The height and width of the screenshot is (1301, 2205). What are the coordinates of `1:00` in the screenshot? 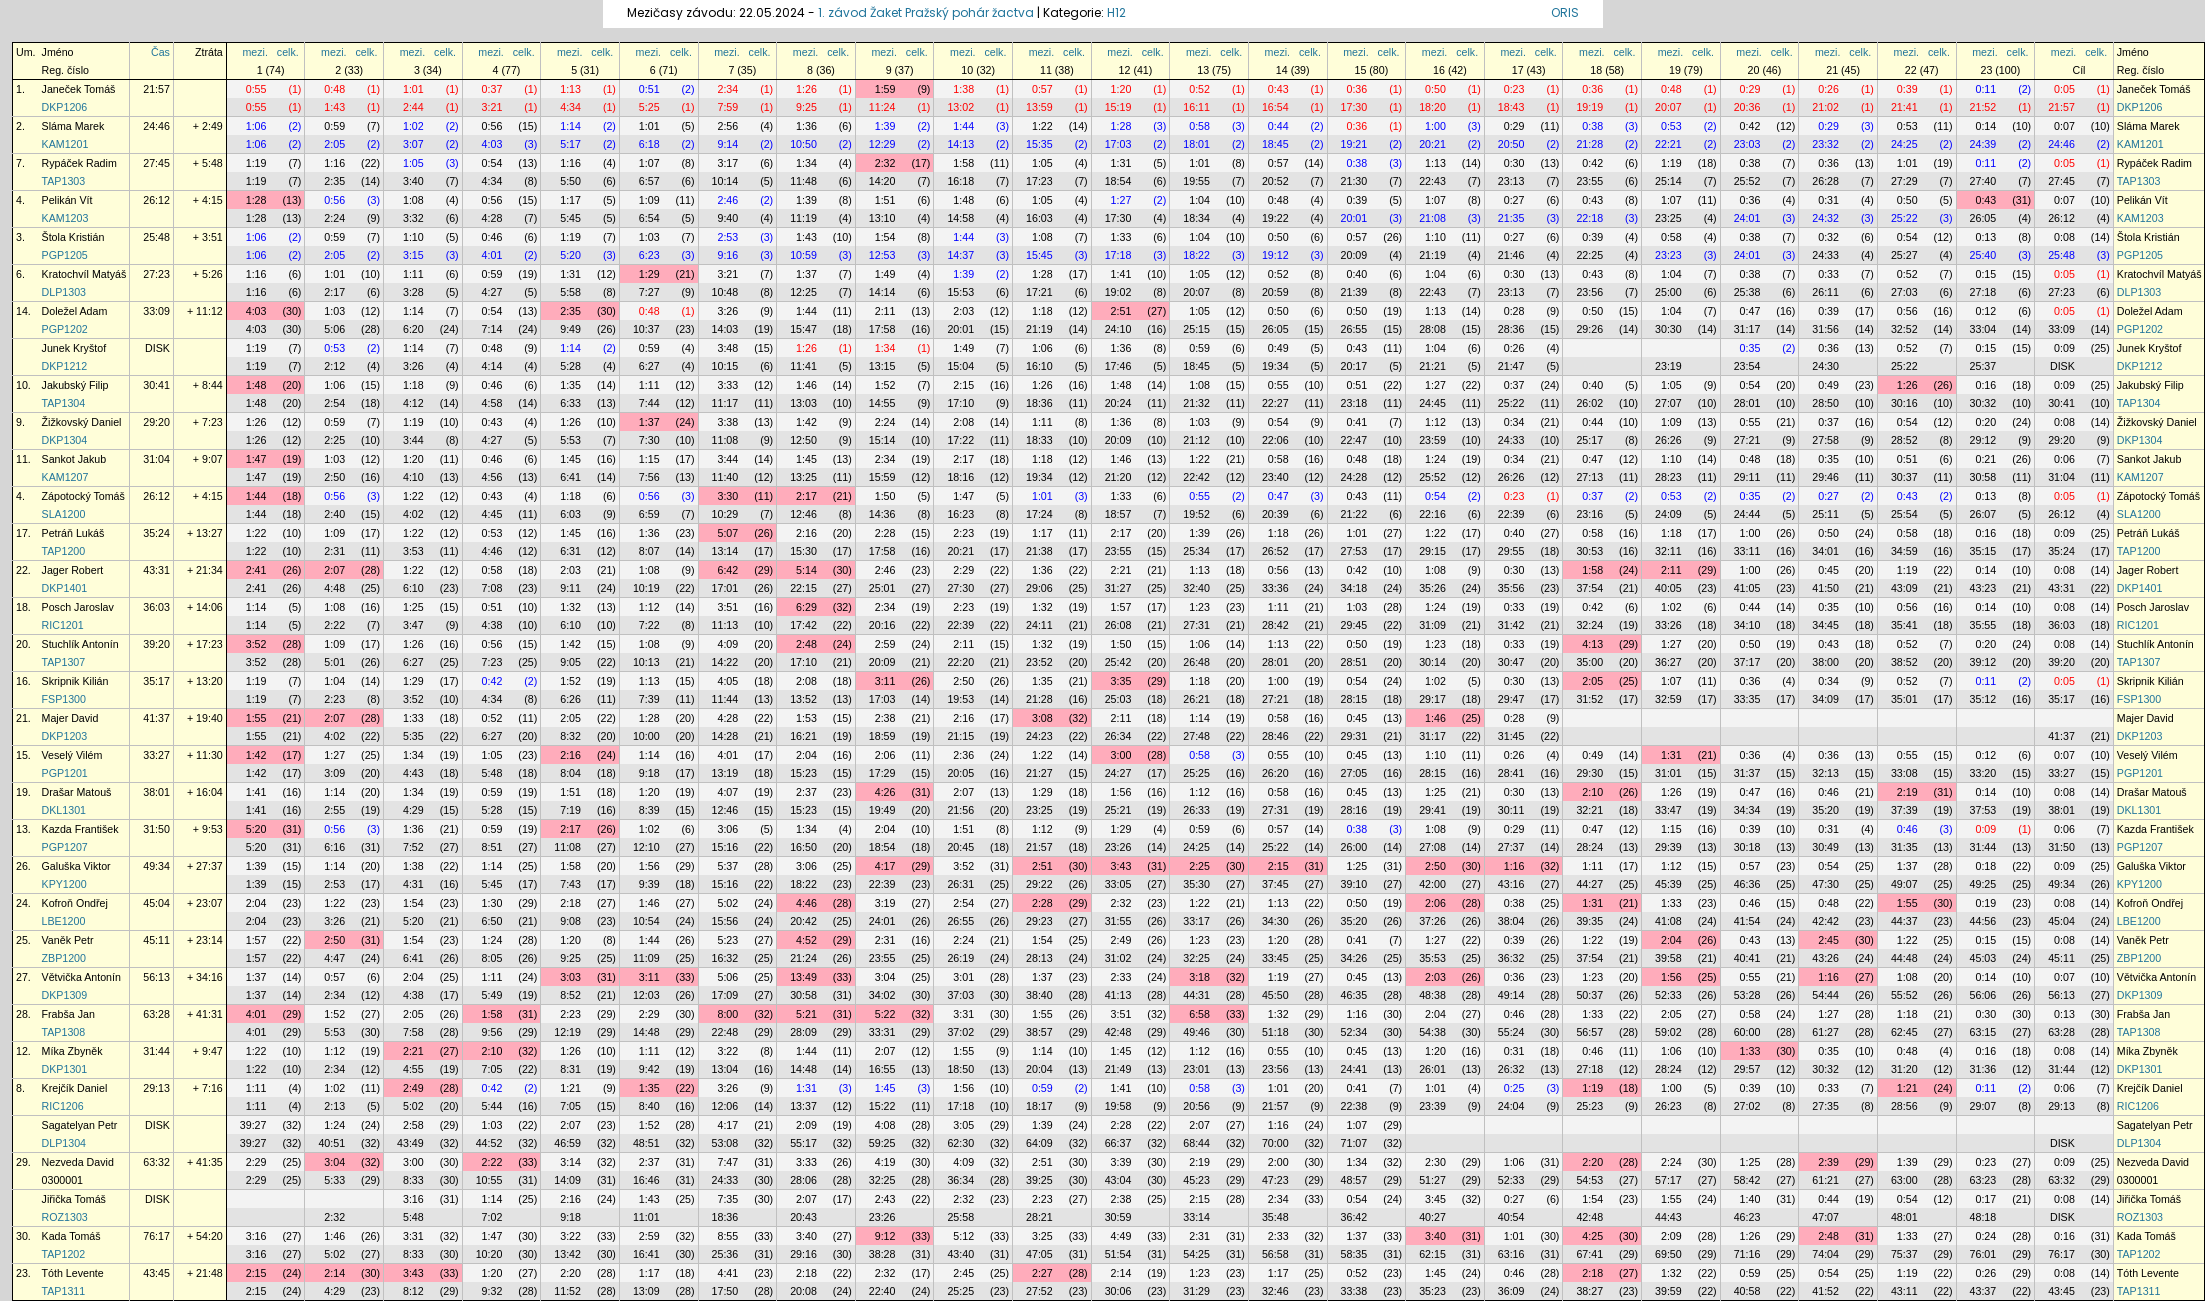 It's located at (1435, 126).